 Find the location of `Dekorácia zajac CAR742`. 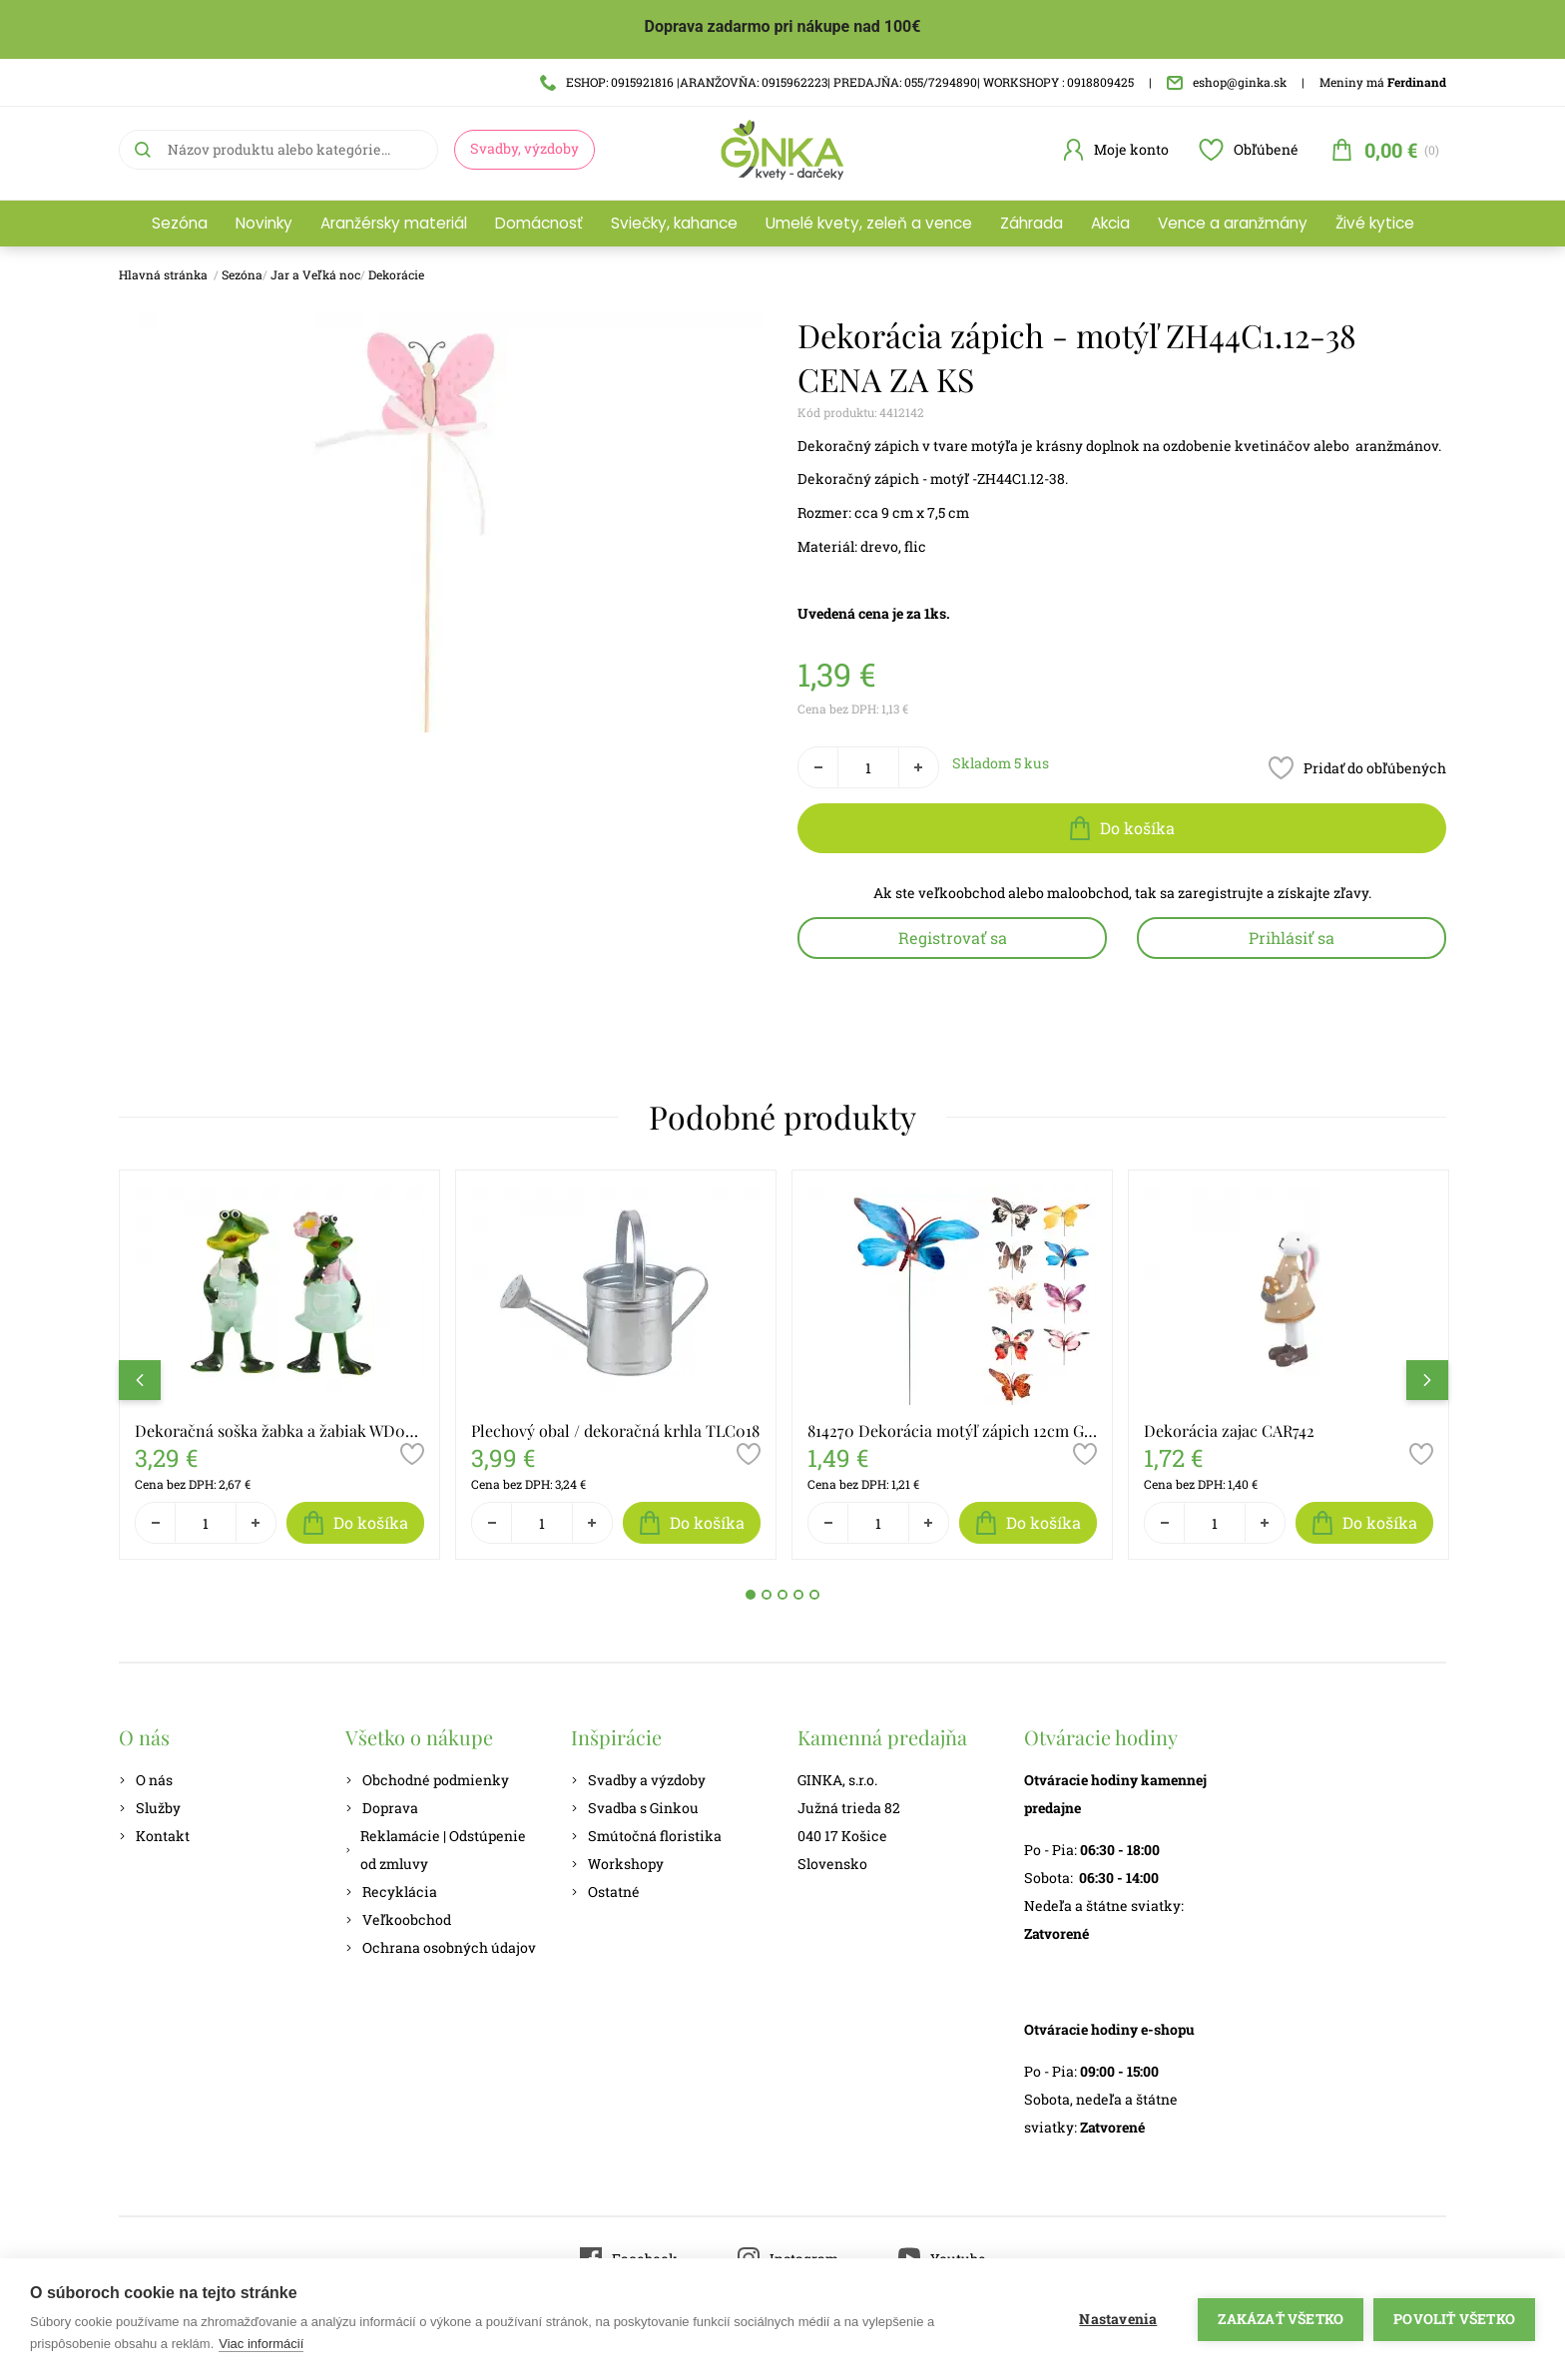

Dekorácia zajac CAR742 is located at coordinates (1229, 1430).